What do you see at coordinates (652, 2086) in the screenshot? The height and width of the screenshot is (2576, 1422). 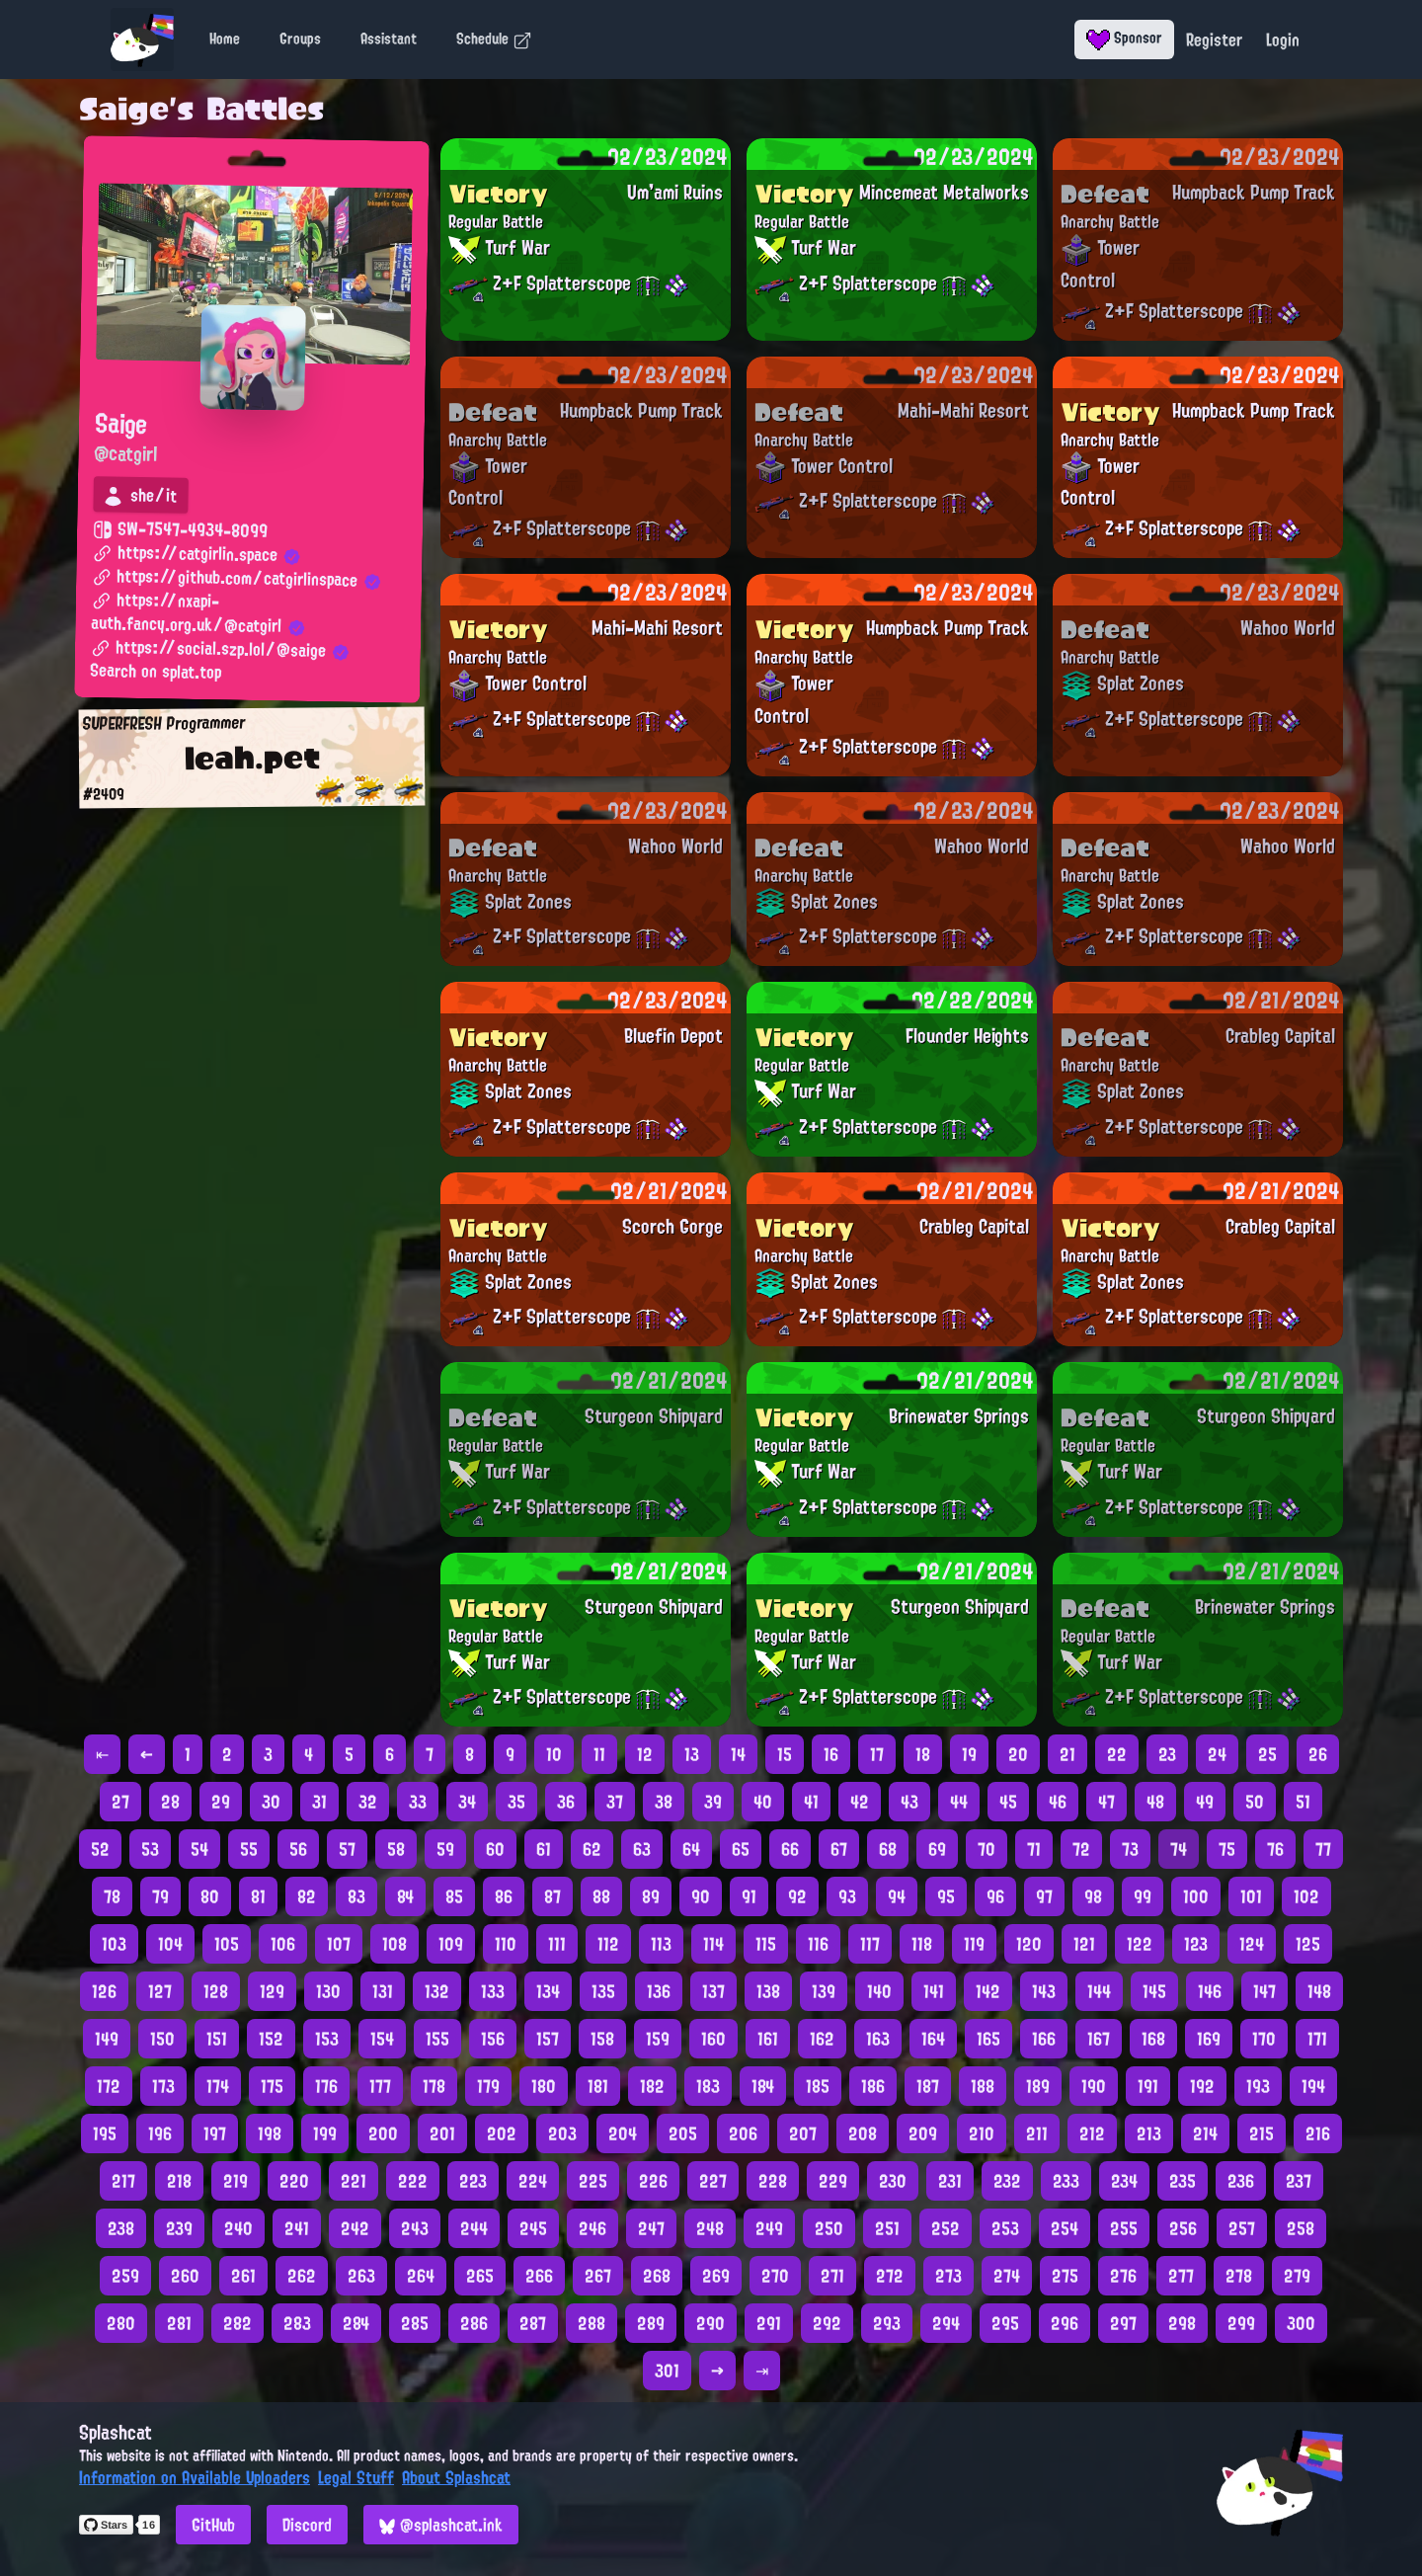 I see `182` at bounding box center [652, 2086].